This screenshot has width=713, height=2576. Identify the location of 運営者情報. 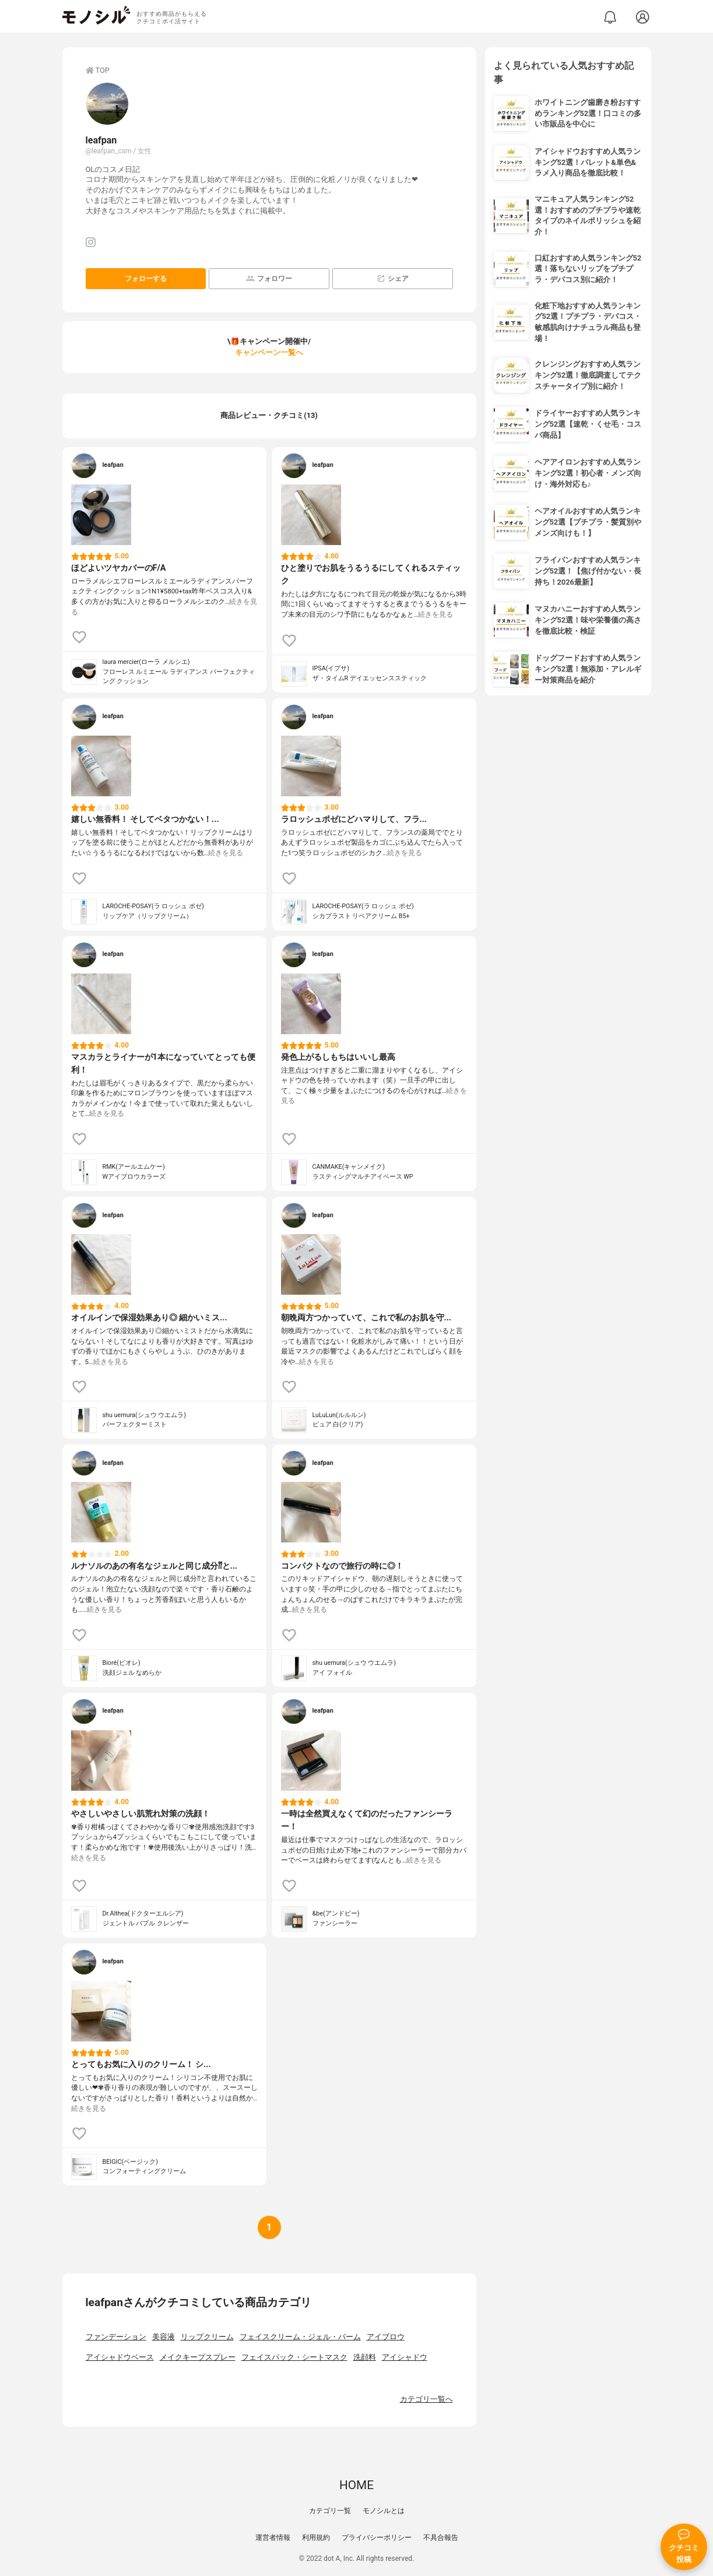
(272, 2537).